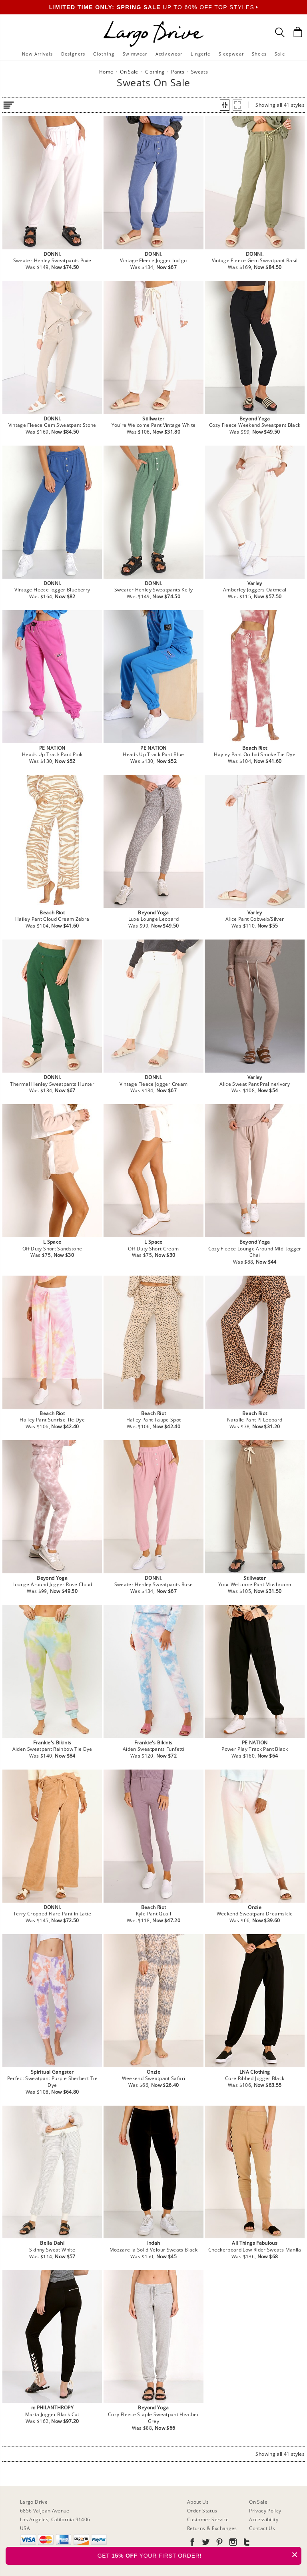 The height and width of the screenshot is (2576, 307). What do you see at coordinates (231, 54) in the screenshot?
I see `Sleepwear [button]` at bounding box center [231, 54].